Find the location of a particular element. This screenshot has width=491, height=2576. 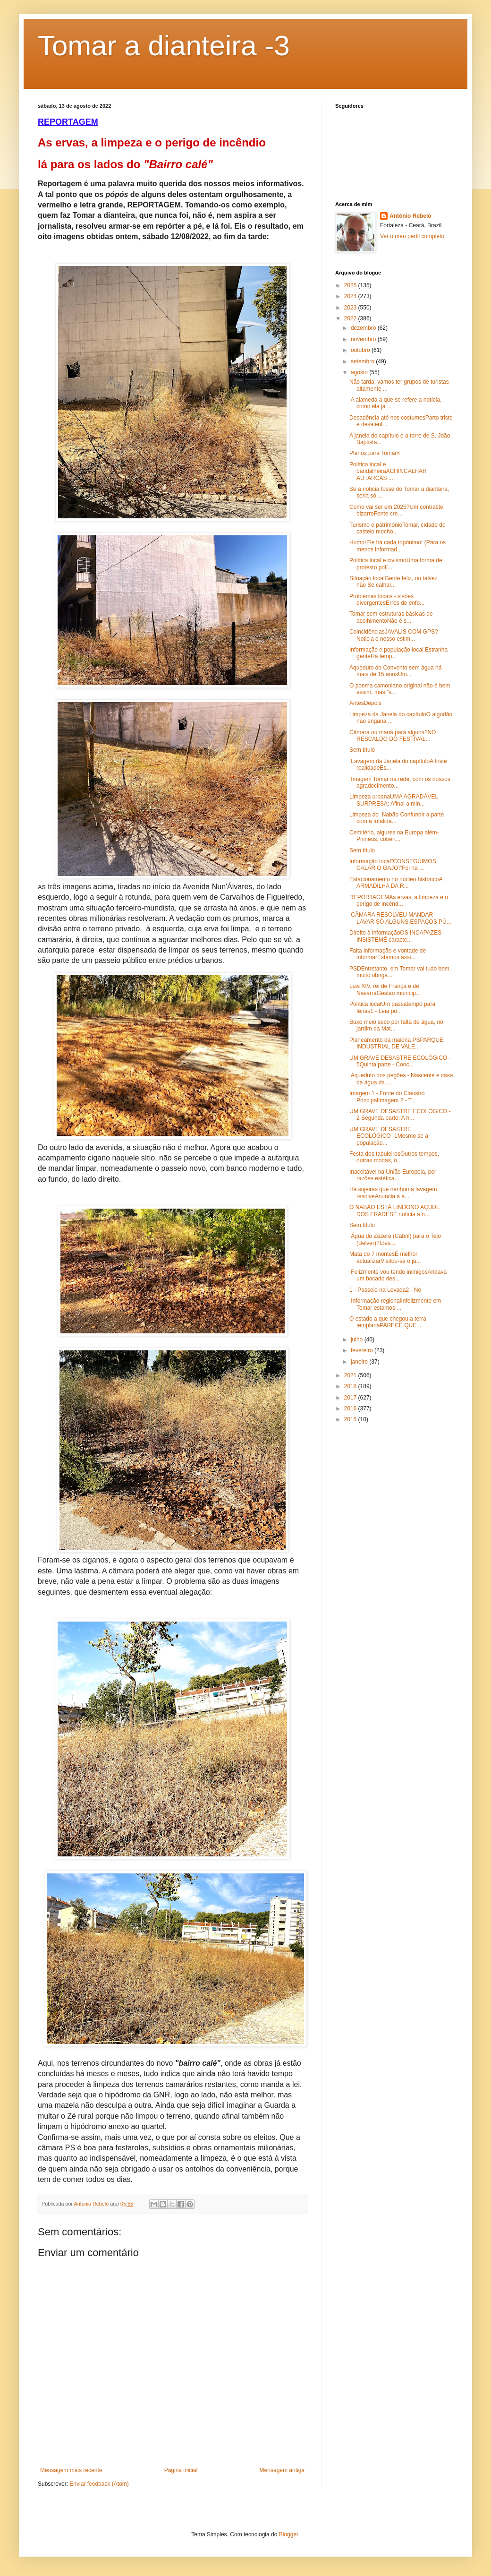

dezembro is located at coordinates (364, 328).